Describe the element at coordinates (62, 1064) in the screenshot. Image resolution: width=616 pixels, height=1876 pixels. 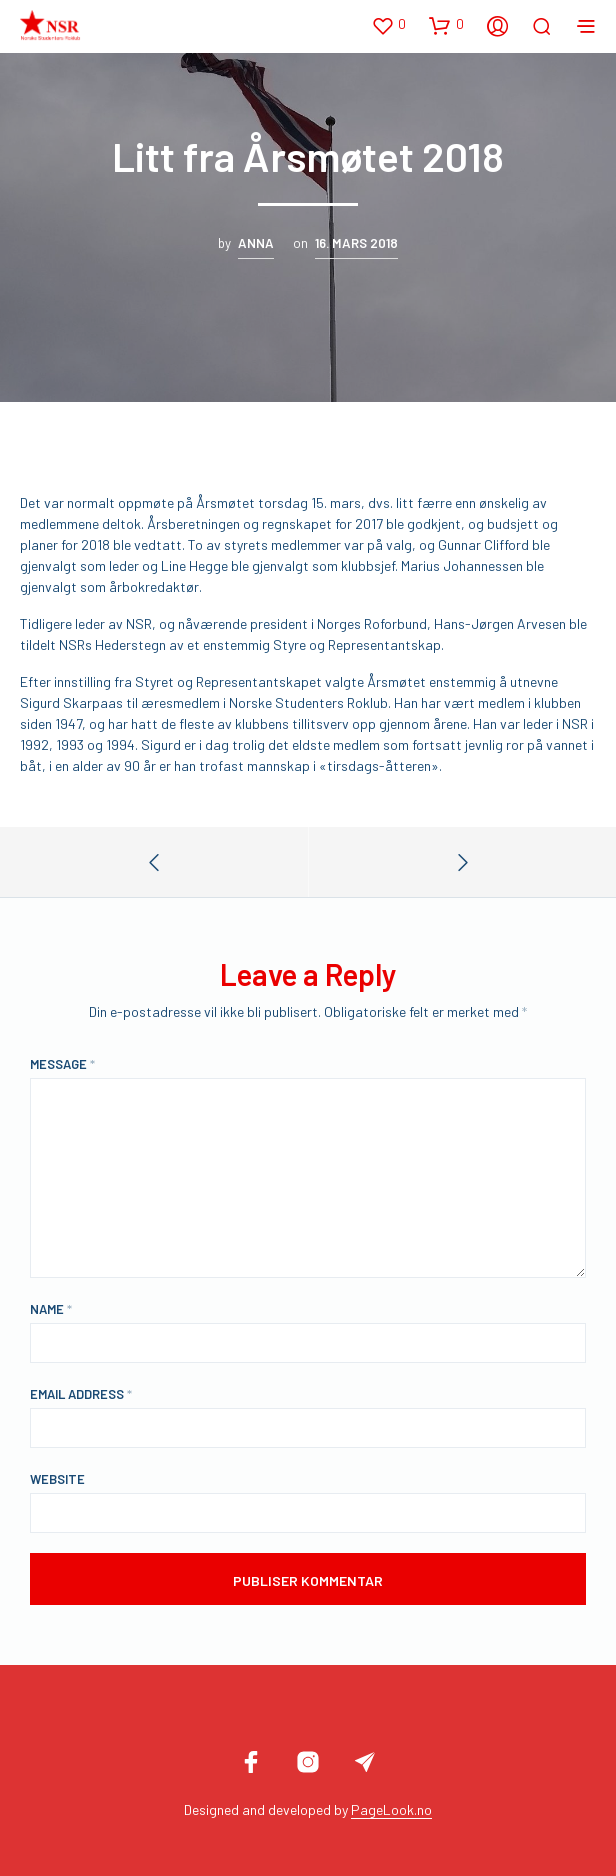
I see `Message` at that location.